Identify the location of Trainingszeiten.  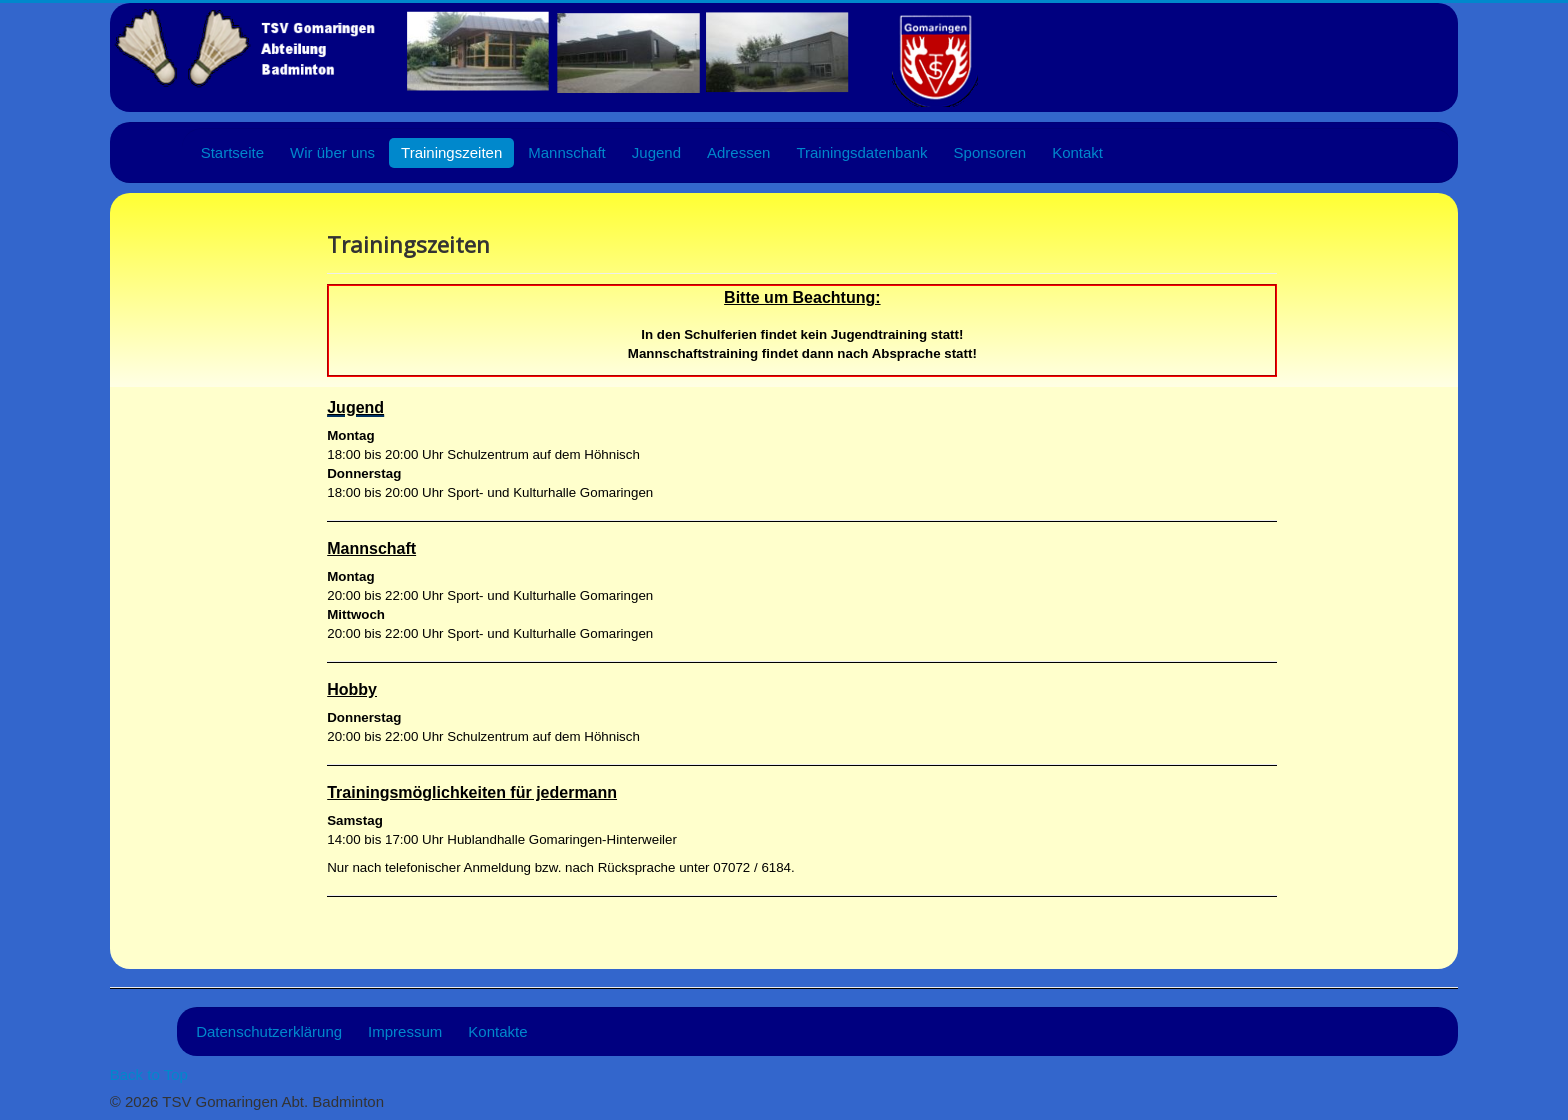
(451, 152).